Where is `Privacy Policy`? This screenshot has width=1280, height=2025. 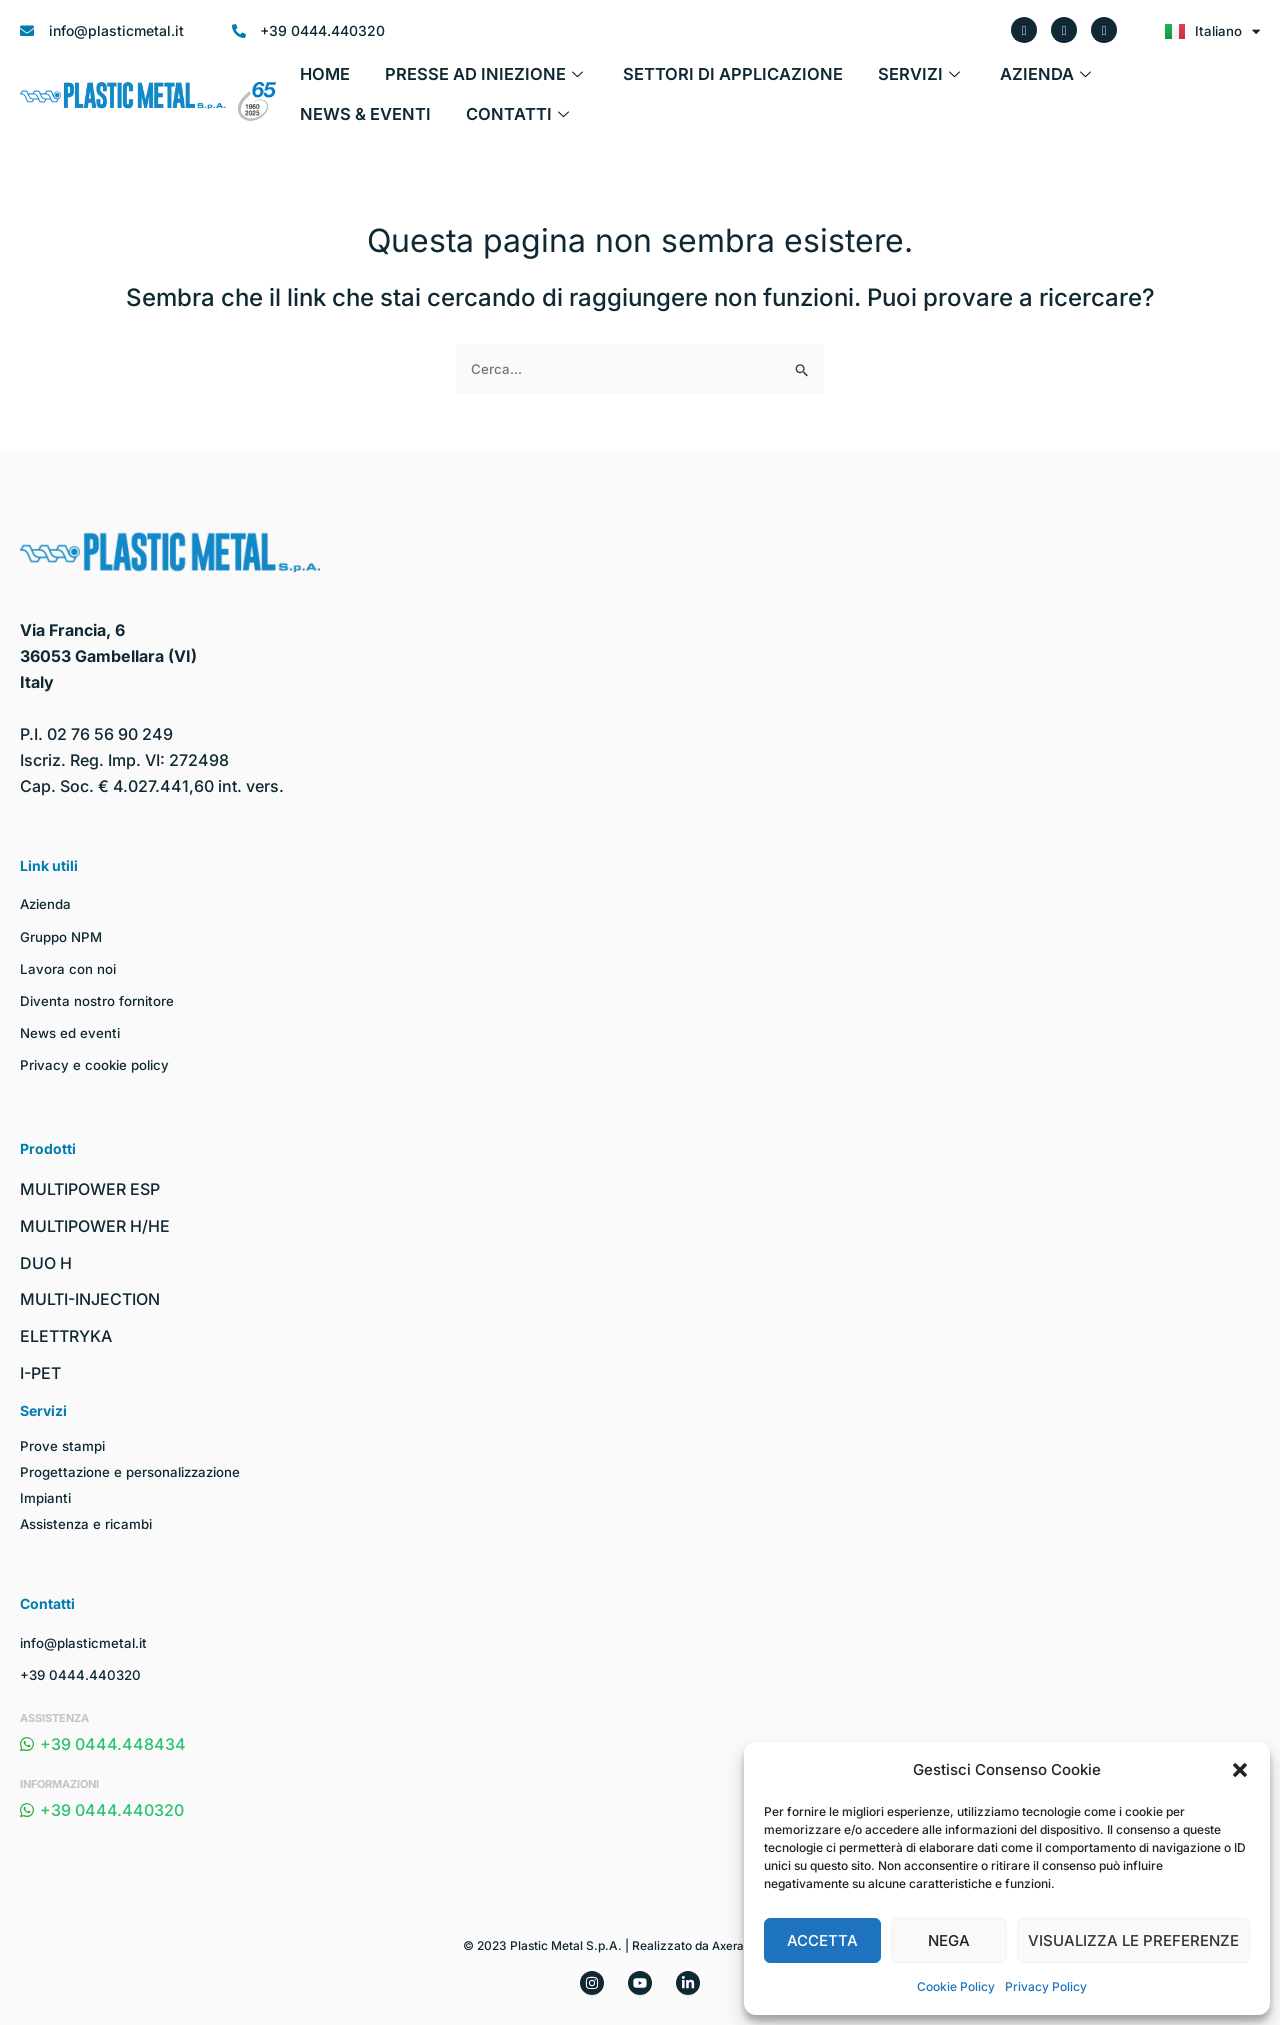
Privacy Policy is located at coordinates (1046, 1986).